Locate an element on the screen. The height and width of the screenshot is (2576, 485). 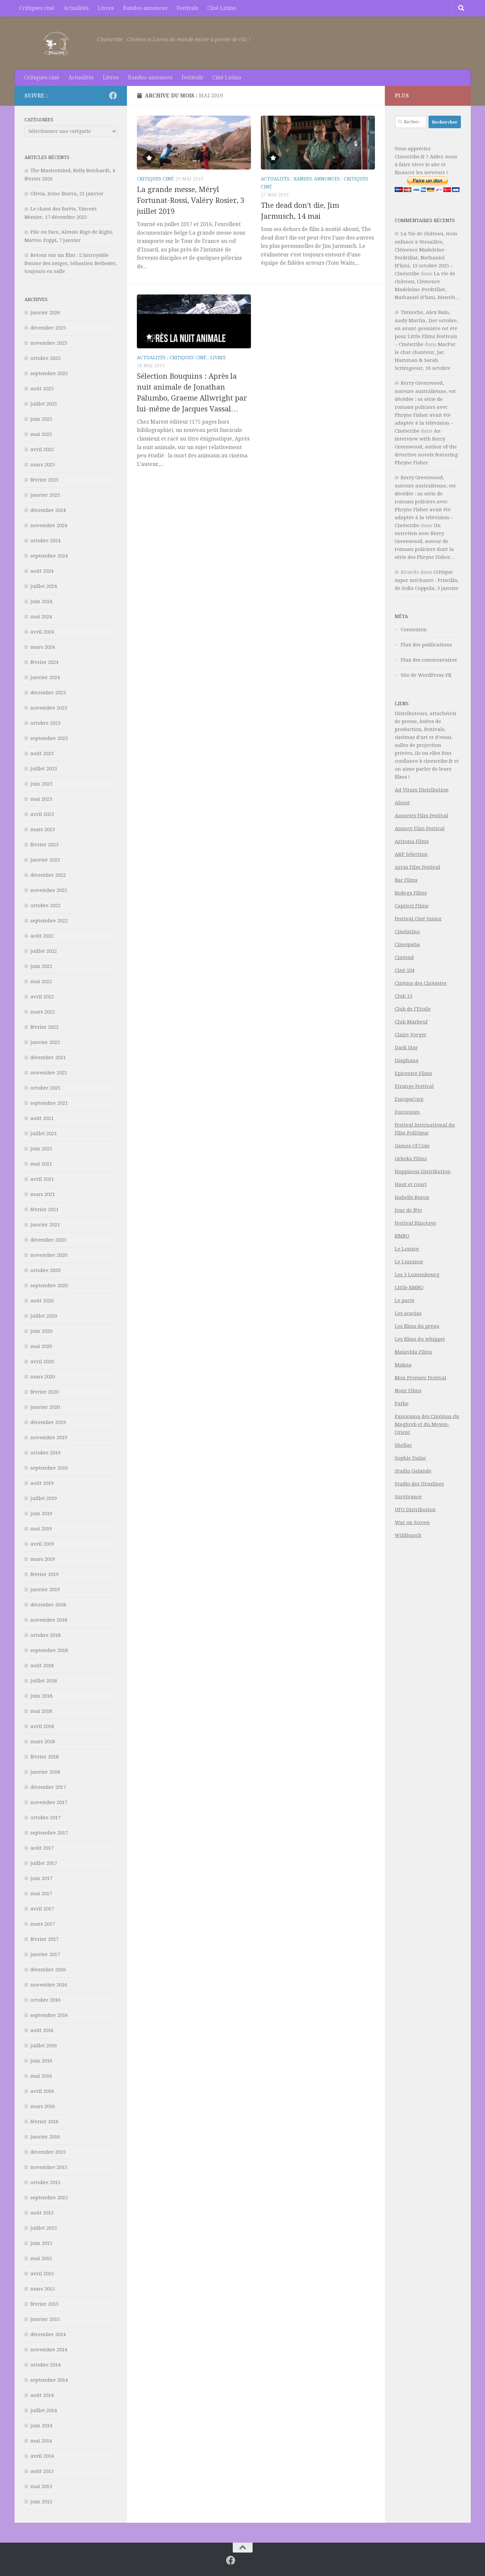
juillet 2019 is located at coordinates (43, 1498).